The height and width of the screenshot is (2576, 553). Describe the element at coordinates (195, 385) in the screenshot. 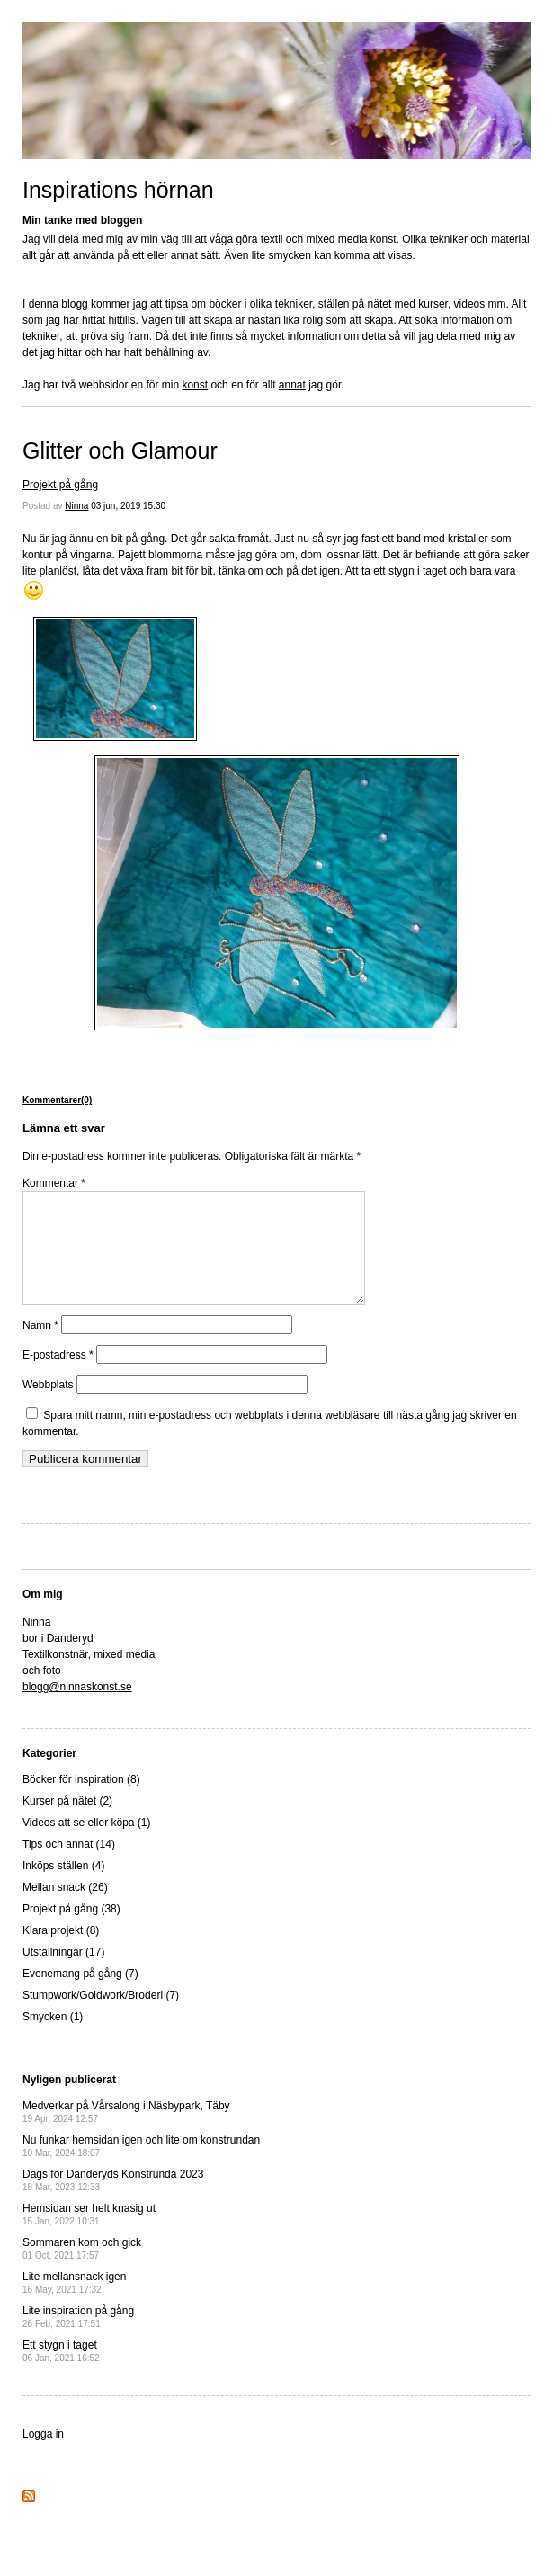

I see `konst` at that location.